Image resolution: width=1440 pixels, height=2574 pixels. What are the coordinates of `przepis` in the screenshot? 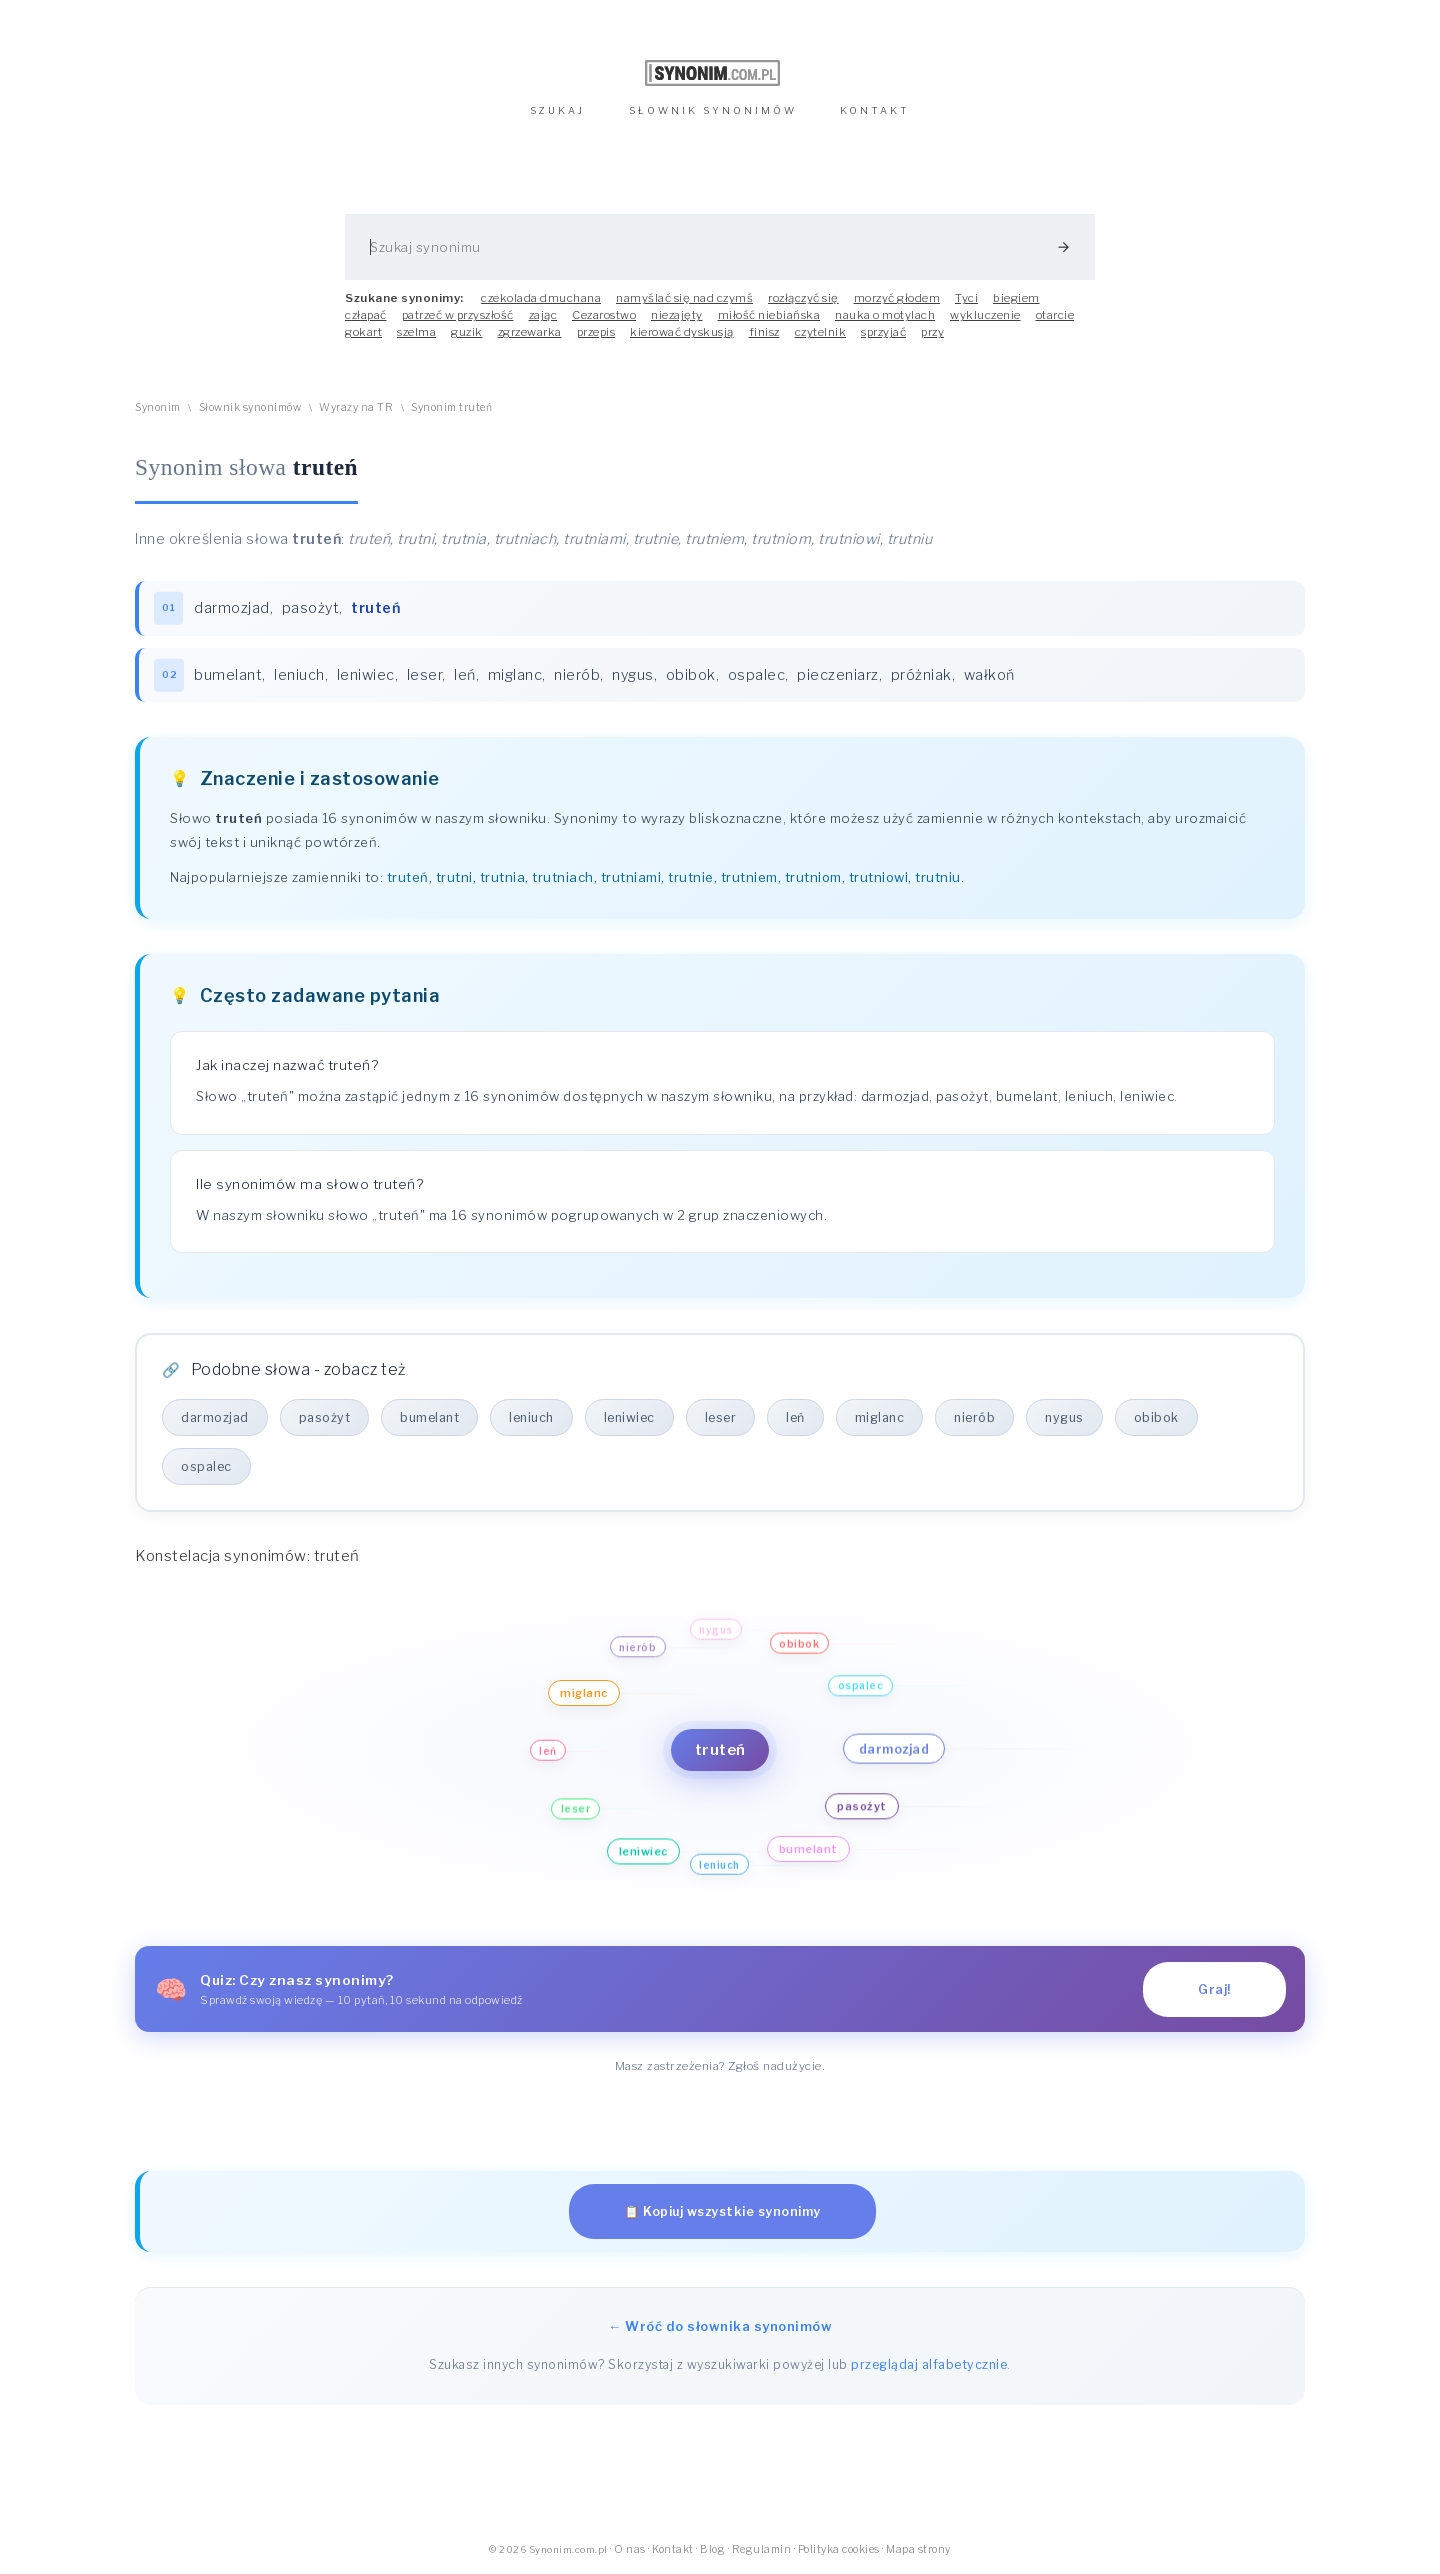 It's located at (596, 332).